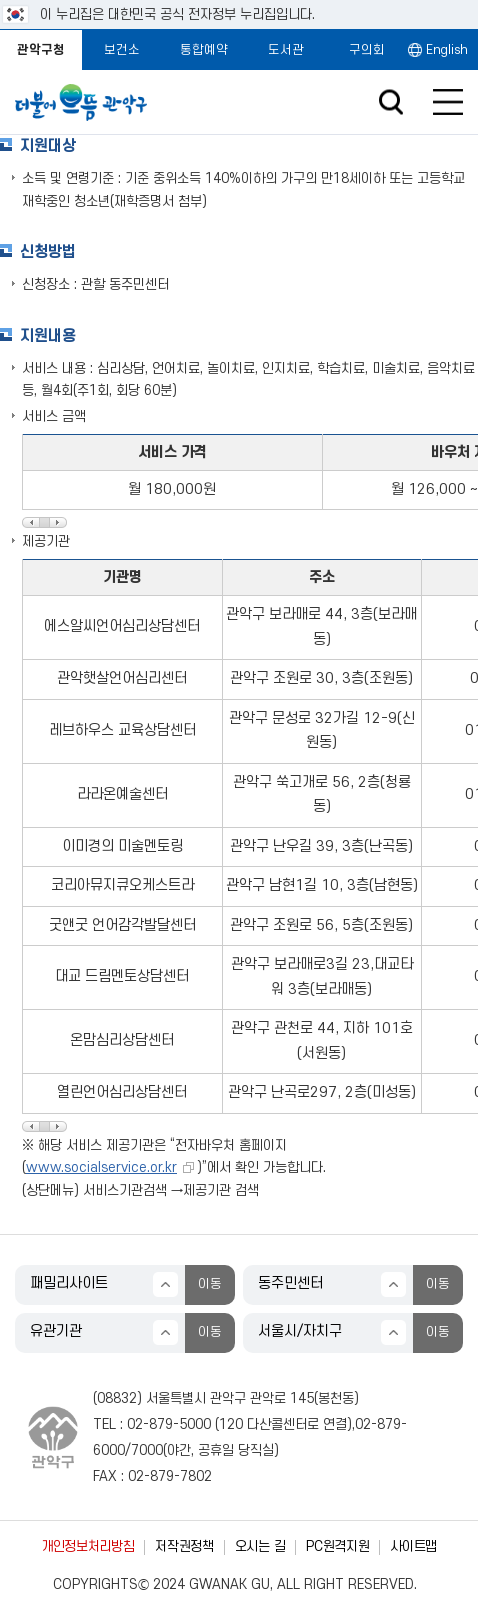  What do you see at coordinates (286, 50) in the screenshot?
I see `도서관` at bounding box center [286, 50].